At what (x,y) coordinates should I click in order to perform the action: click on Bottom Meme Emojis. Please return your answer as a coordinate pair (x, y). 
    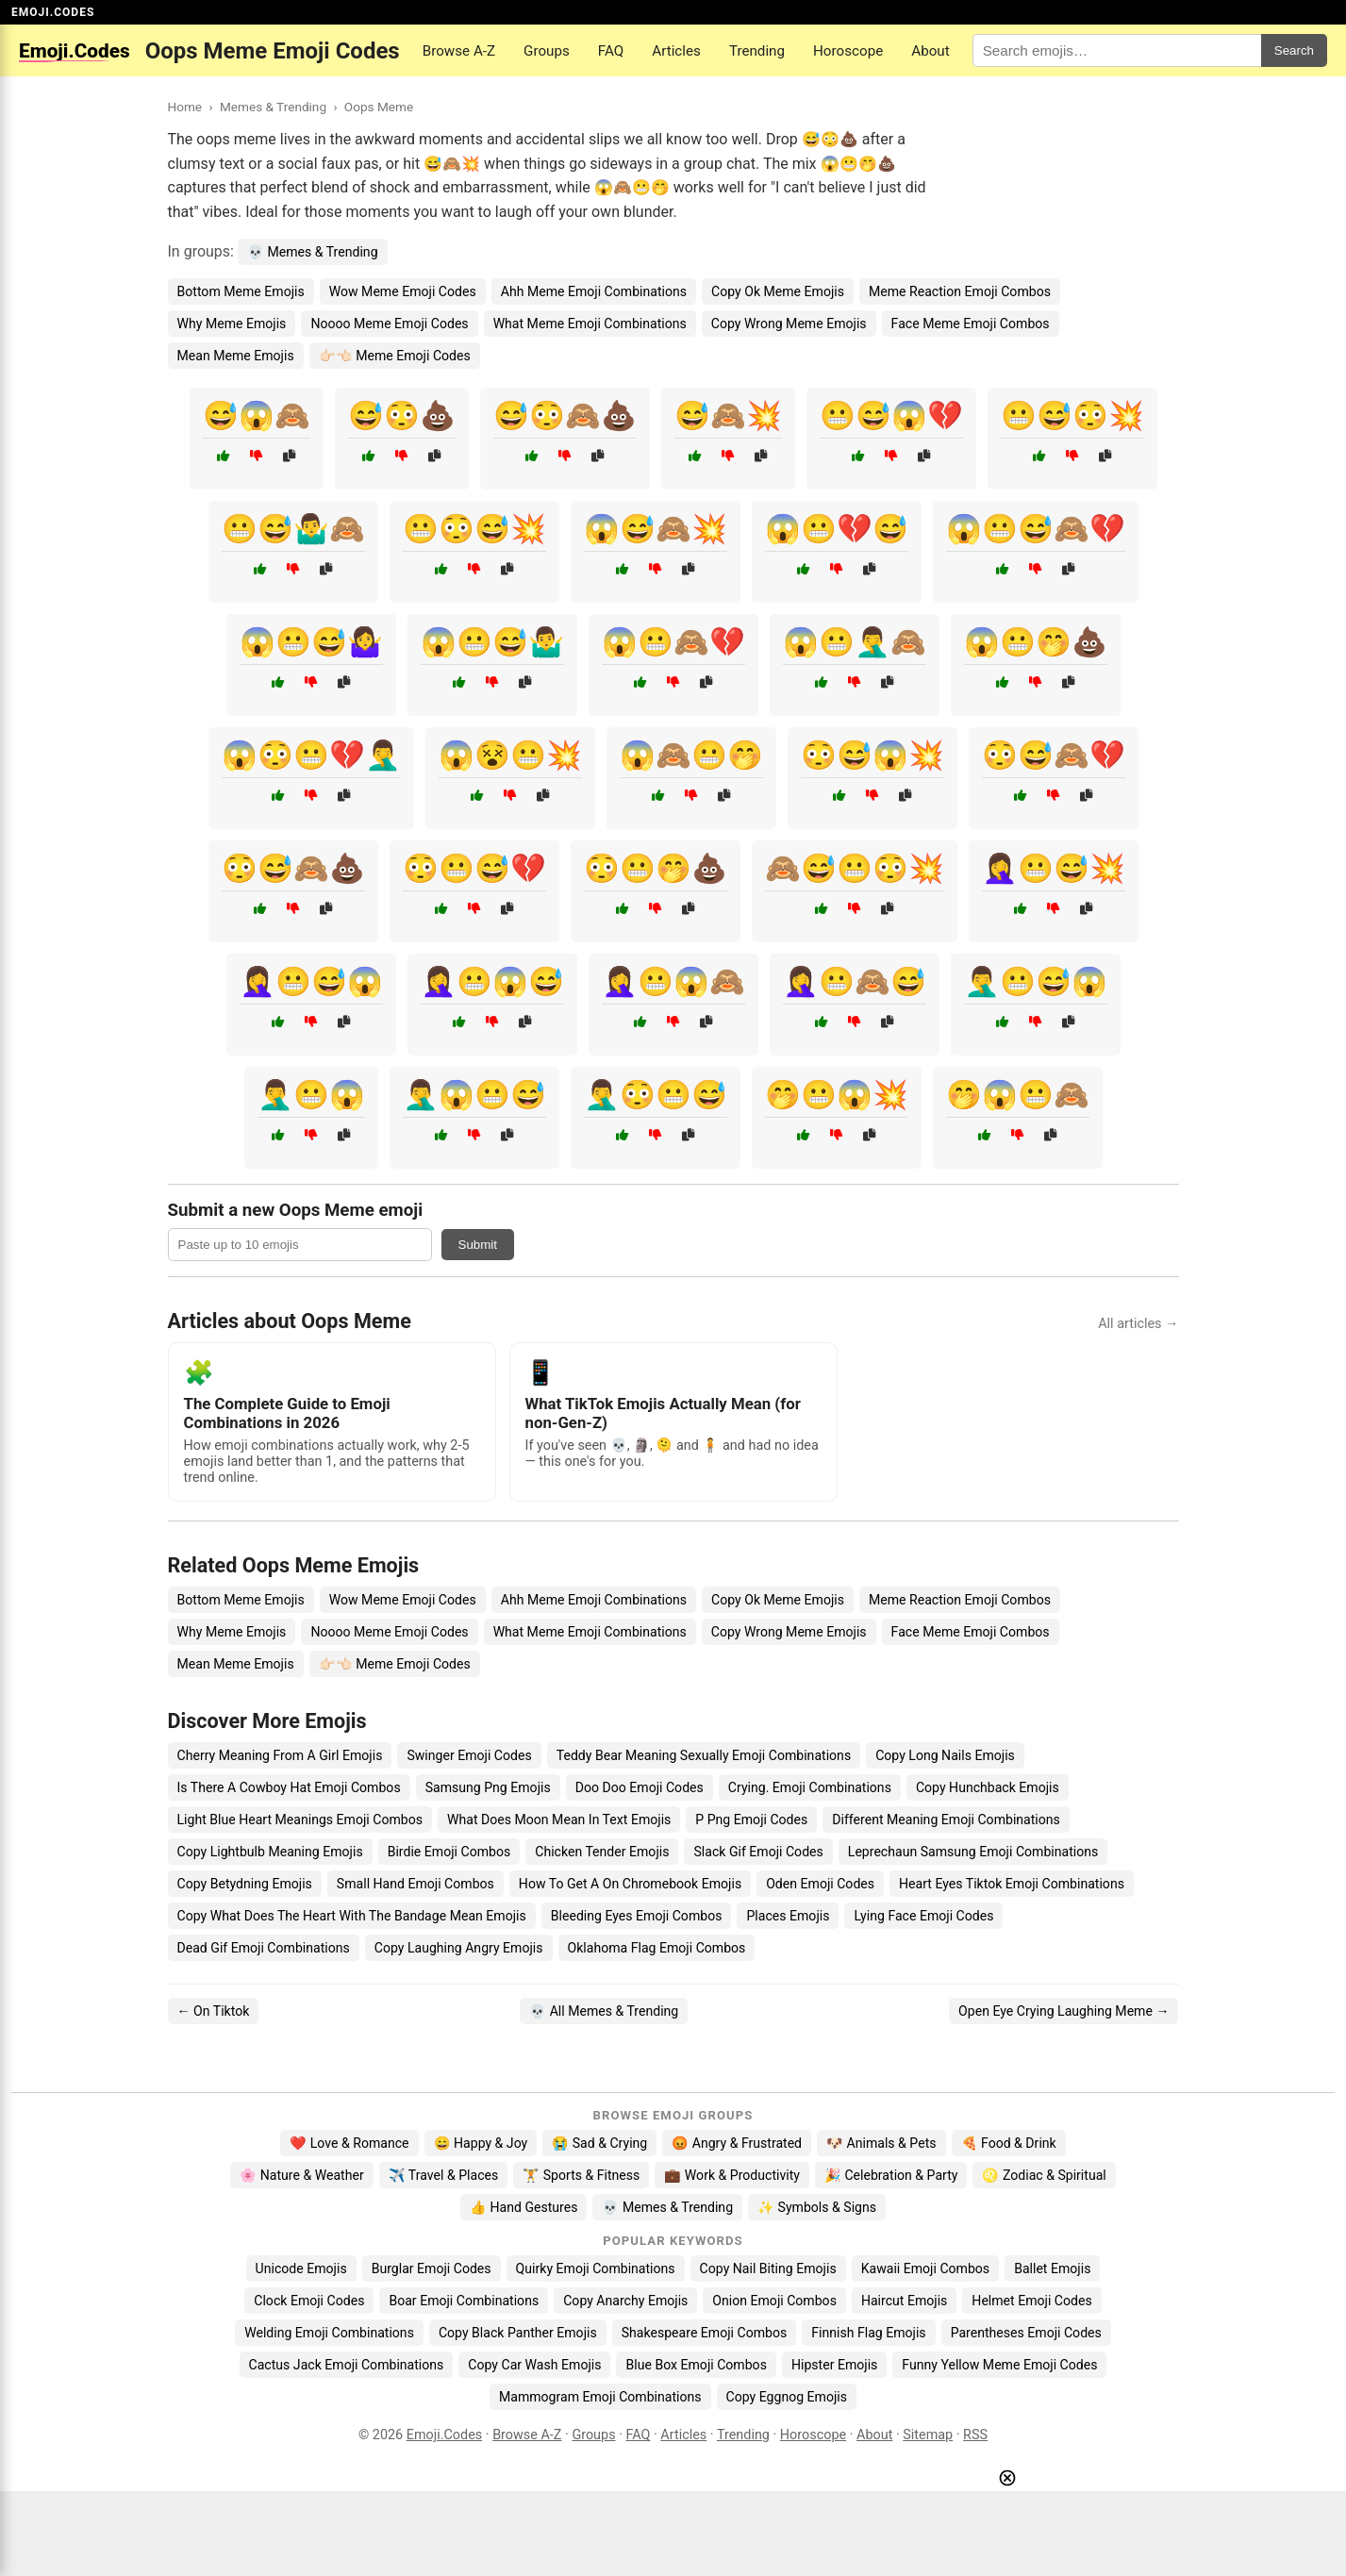
    Looking at the image, I should click on (241, 291).